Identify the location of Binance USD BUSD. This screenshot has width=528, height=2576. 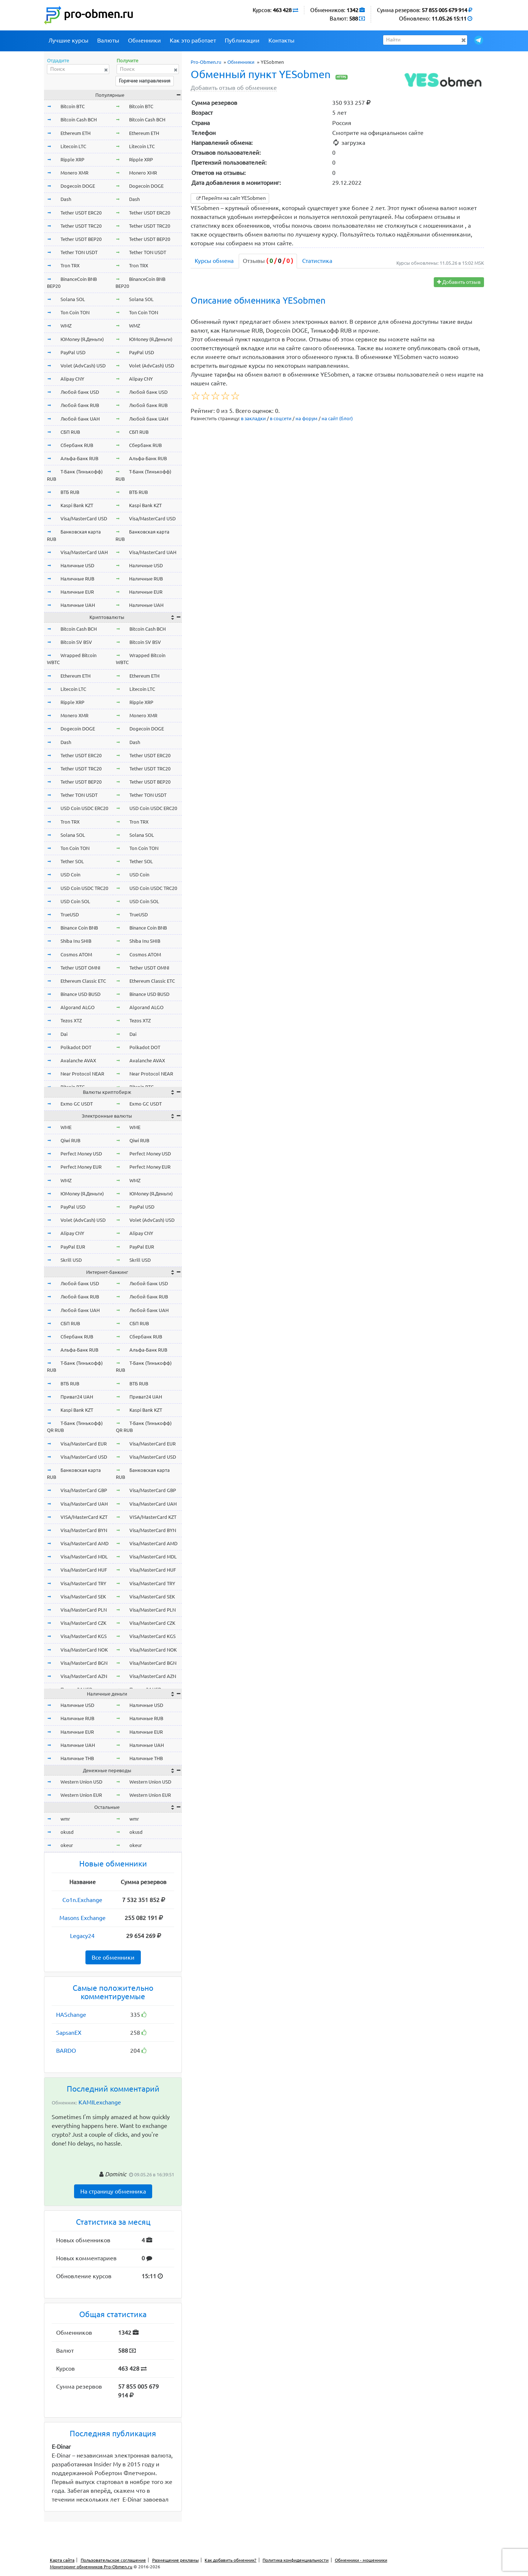
(80, 994).